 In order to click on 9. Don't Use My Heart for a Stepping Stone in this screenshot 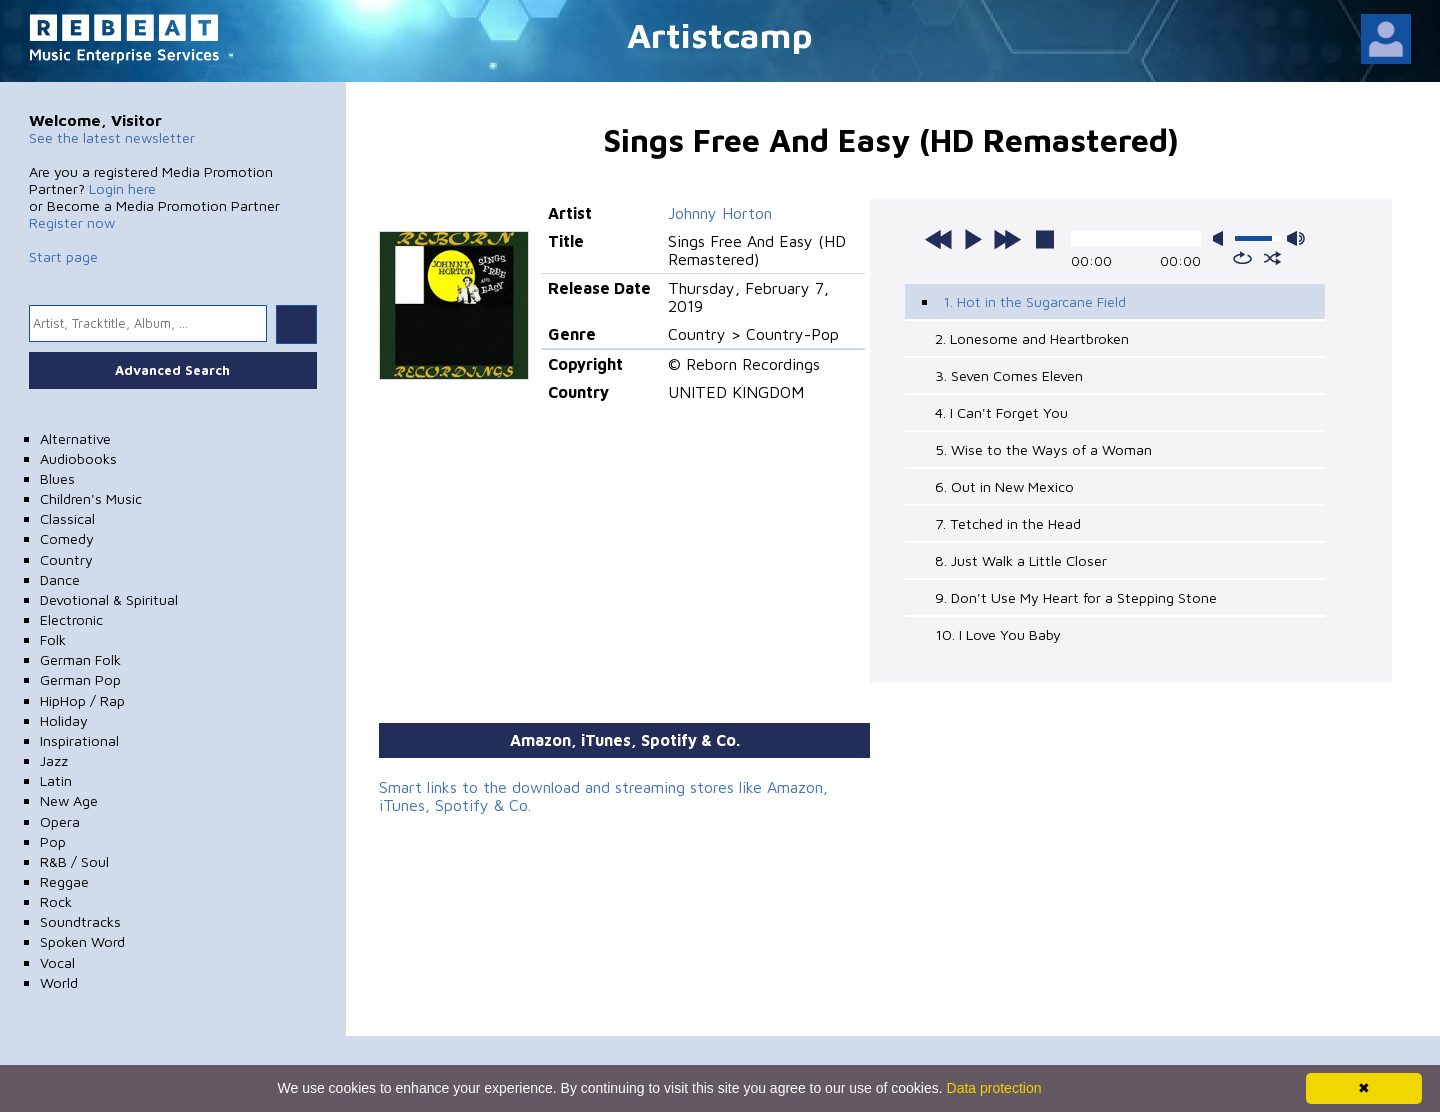, I will do `click(1076, 597)`.